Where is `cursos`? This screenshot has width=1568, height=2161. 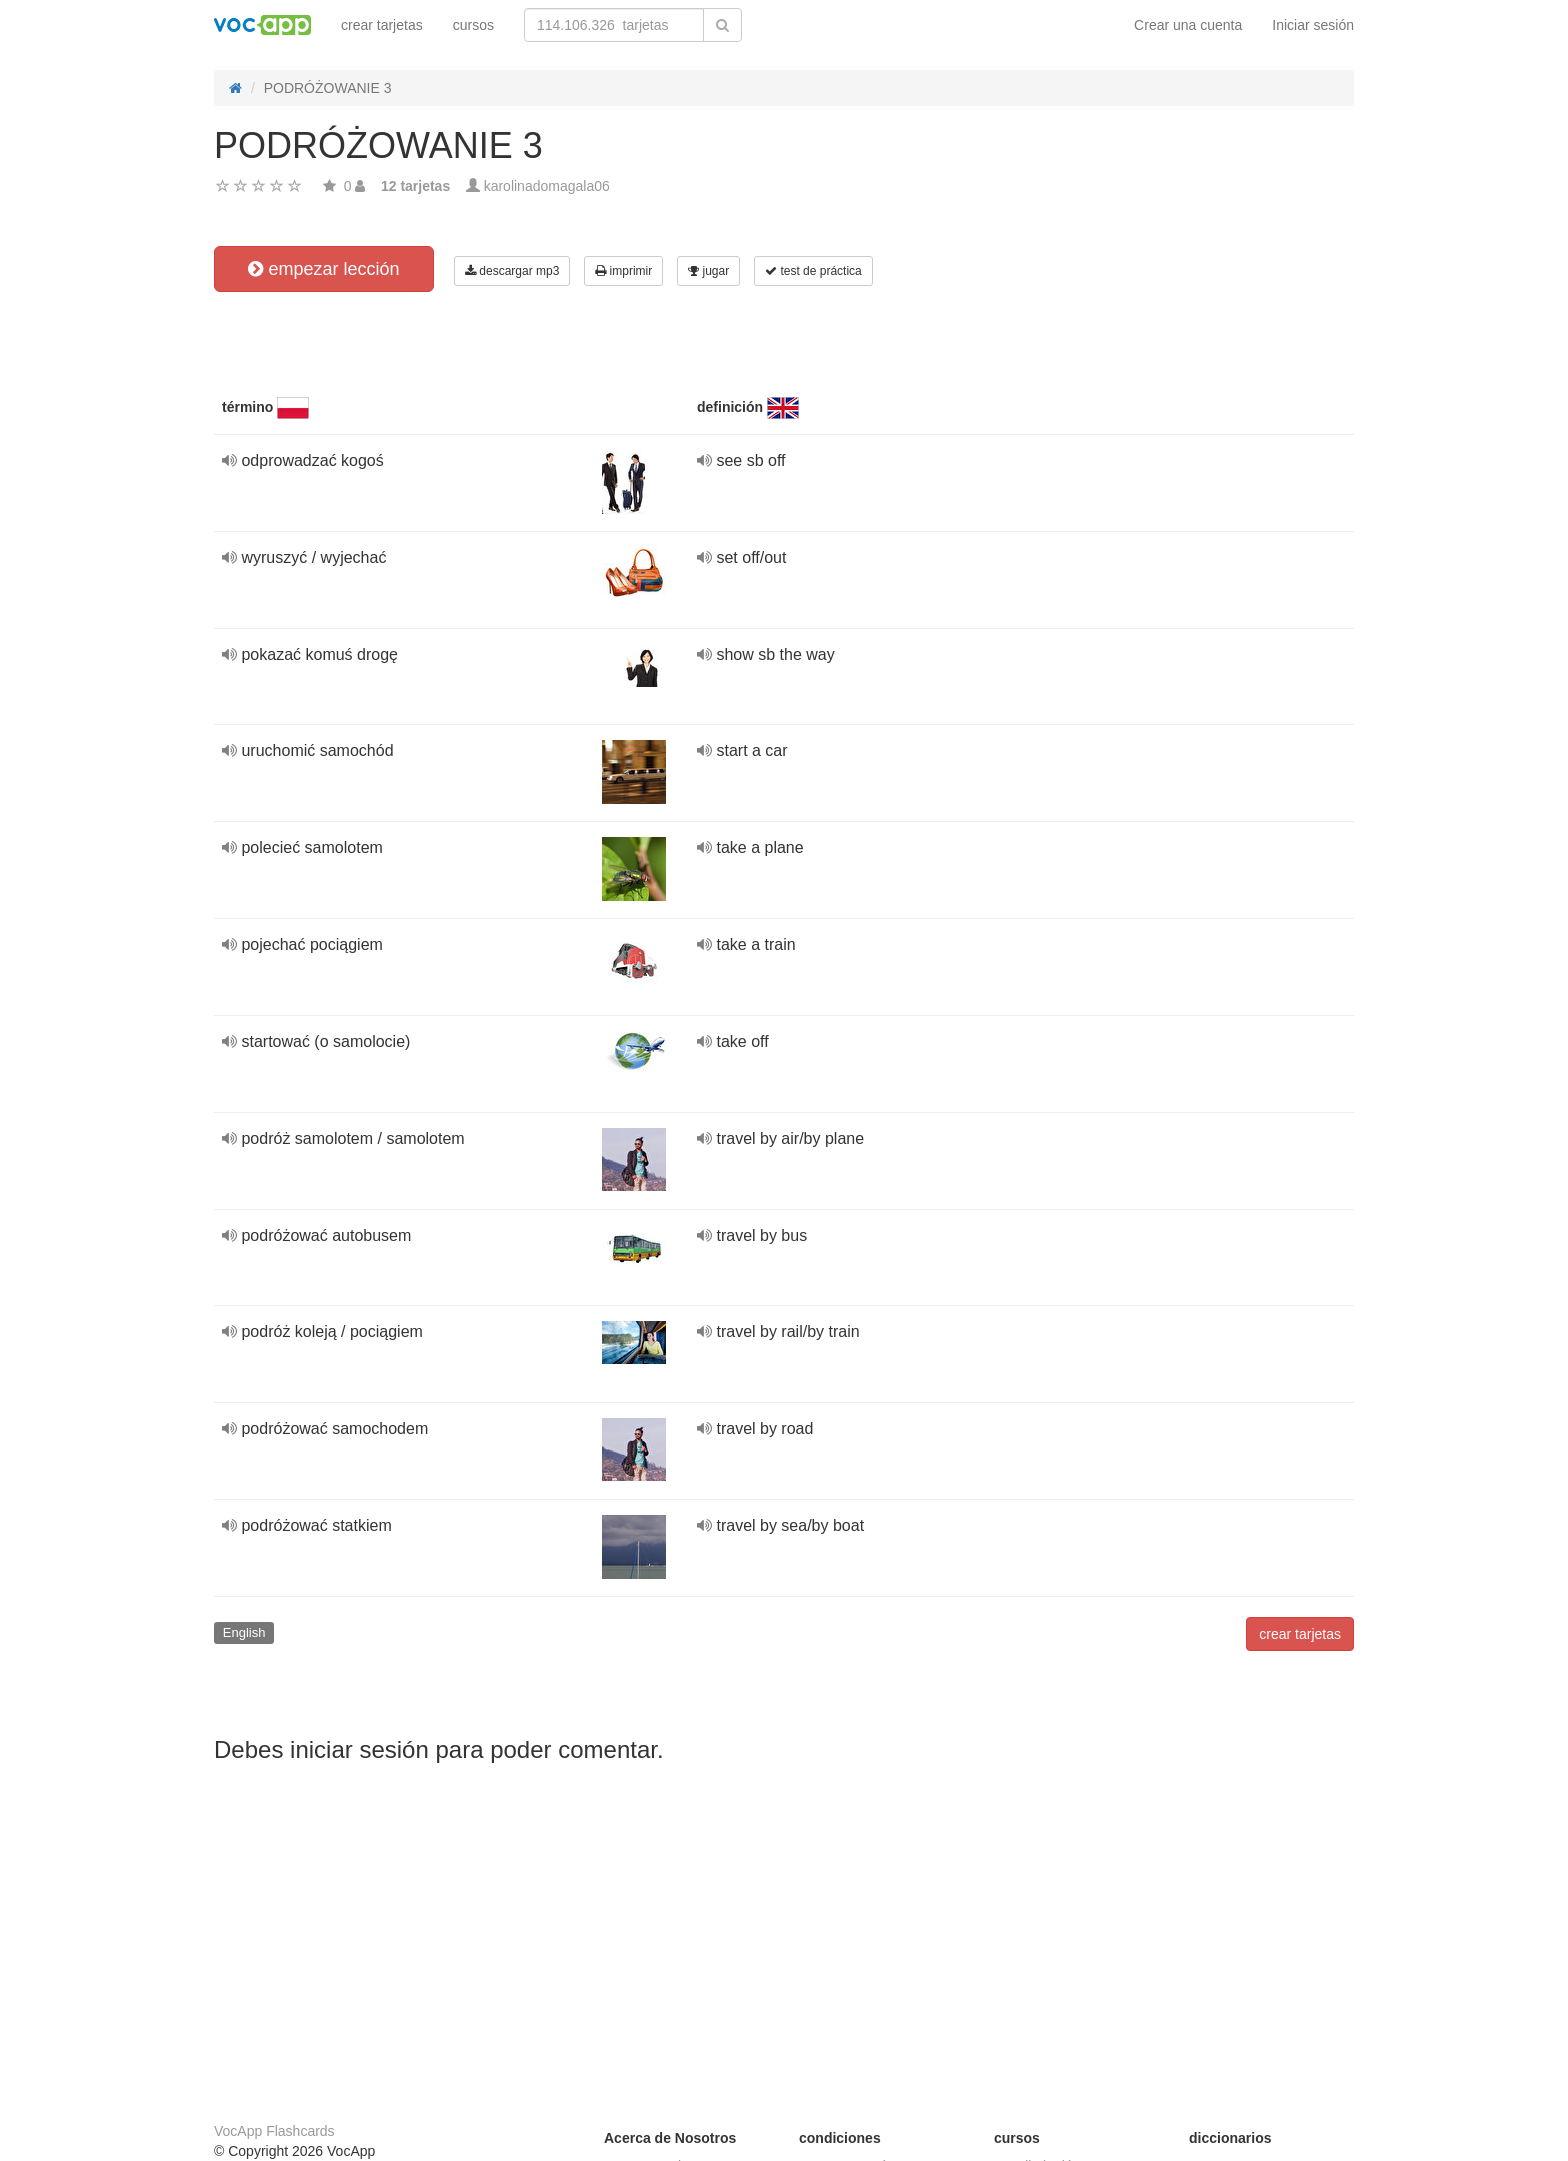 cursos is located at coordinates (473, 25).